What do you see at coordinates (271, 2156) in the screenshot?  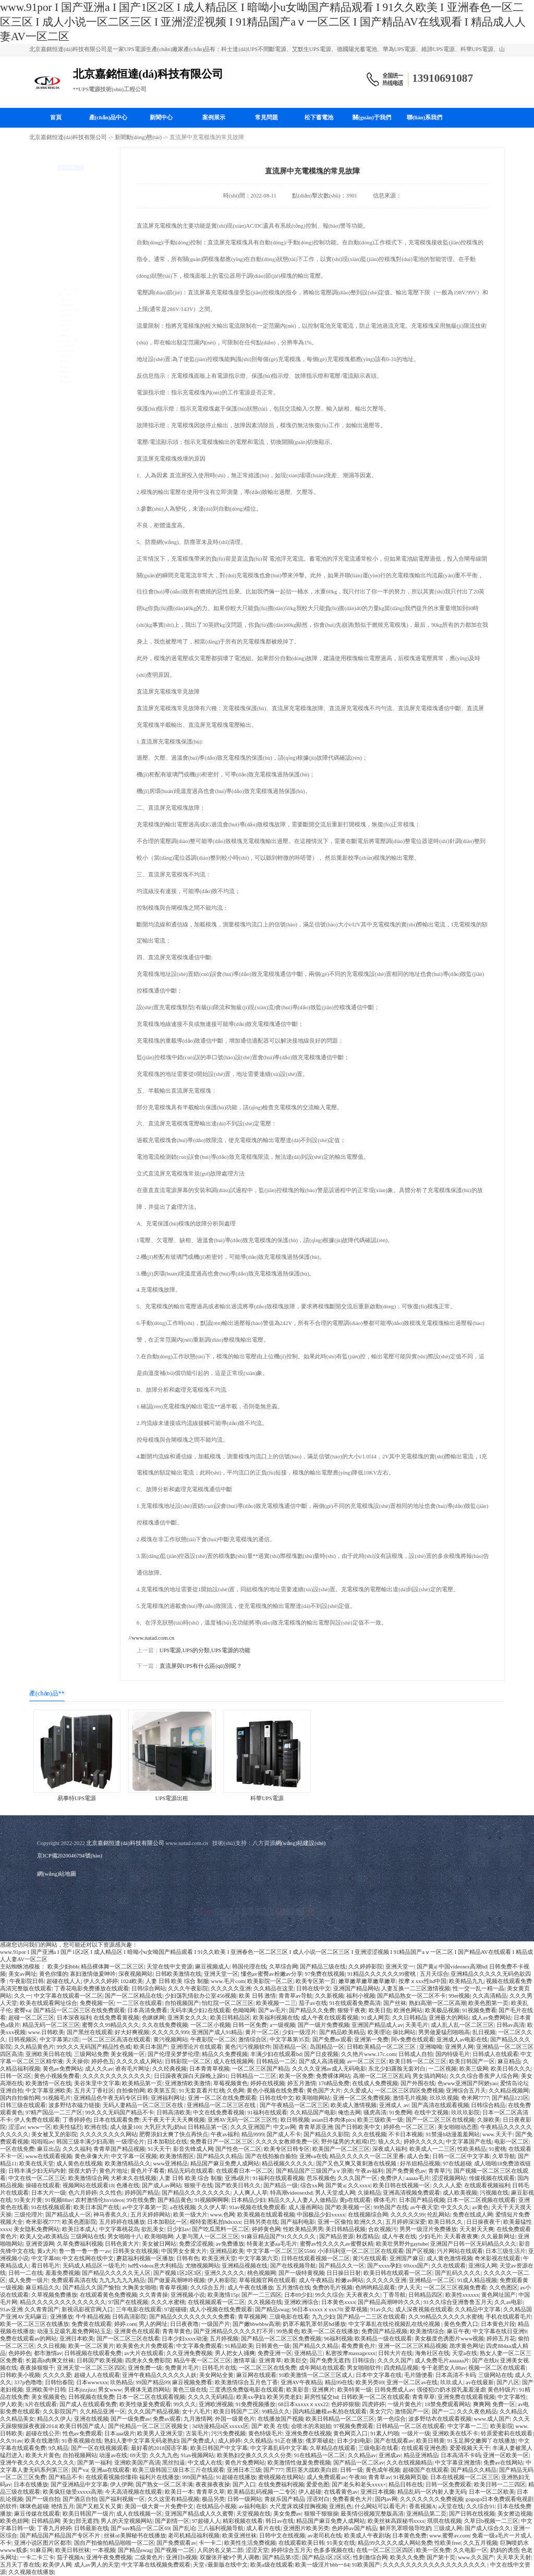 I see `国产在线拍揄自揄拍` at bounding box center [271, 2156].